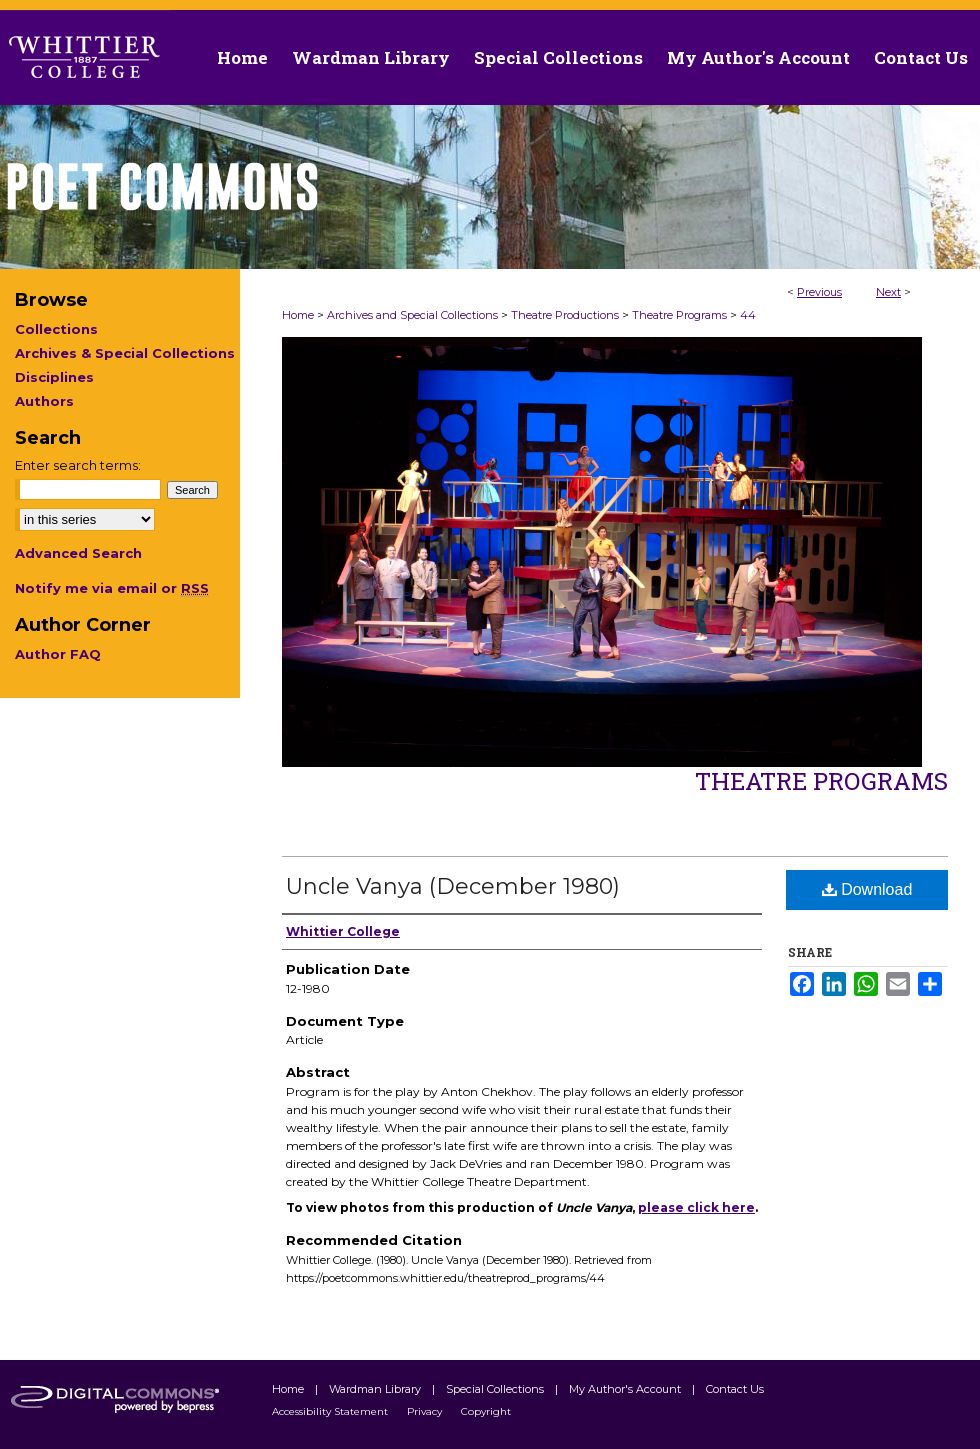 This screenshot has width=980, height=1449. What do you see at coordinates (376, 1389) in the screenshot?
I see `Wardman Library` at bounding box center [376, 1389].